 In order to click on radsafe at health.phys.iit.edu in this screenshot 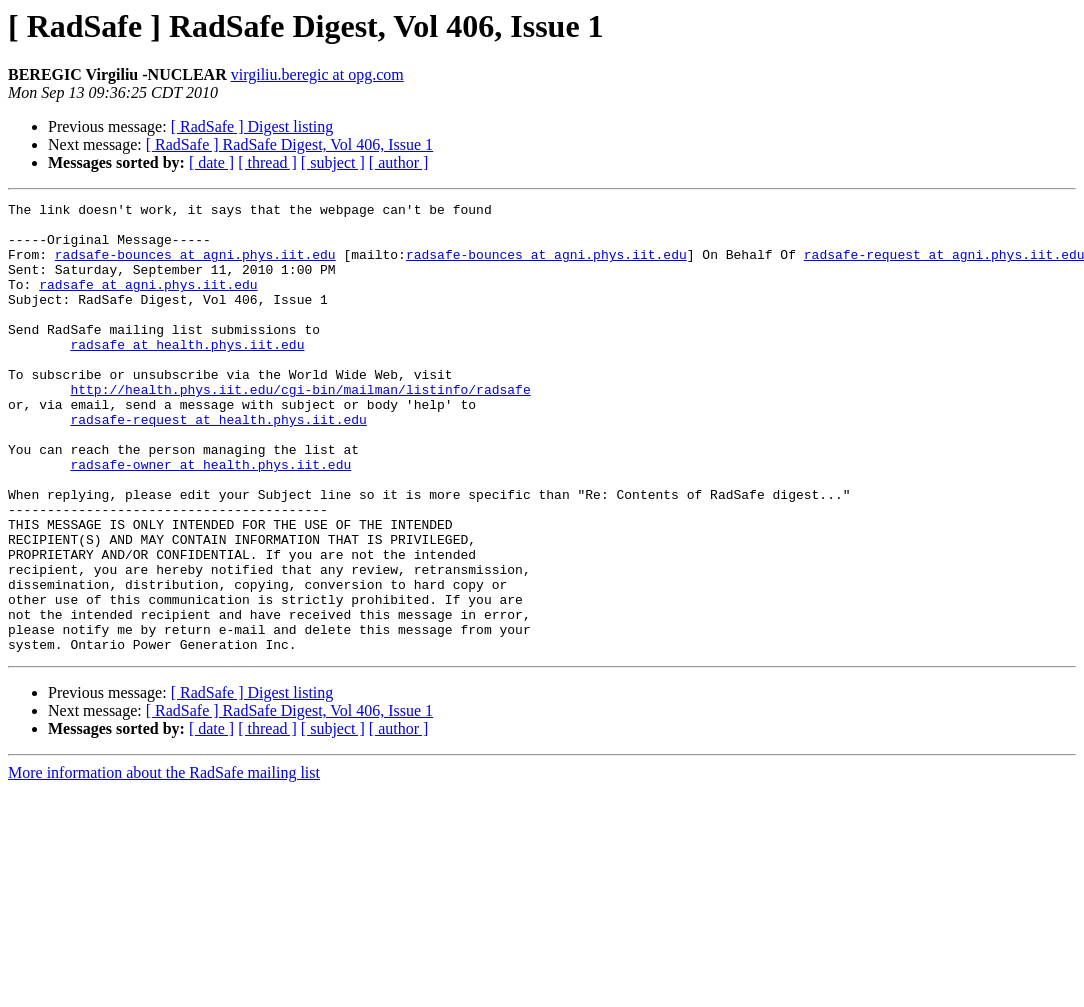, I will do `click(187, 374)`.